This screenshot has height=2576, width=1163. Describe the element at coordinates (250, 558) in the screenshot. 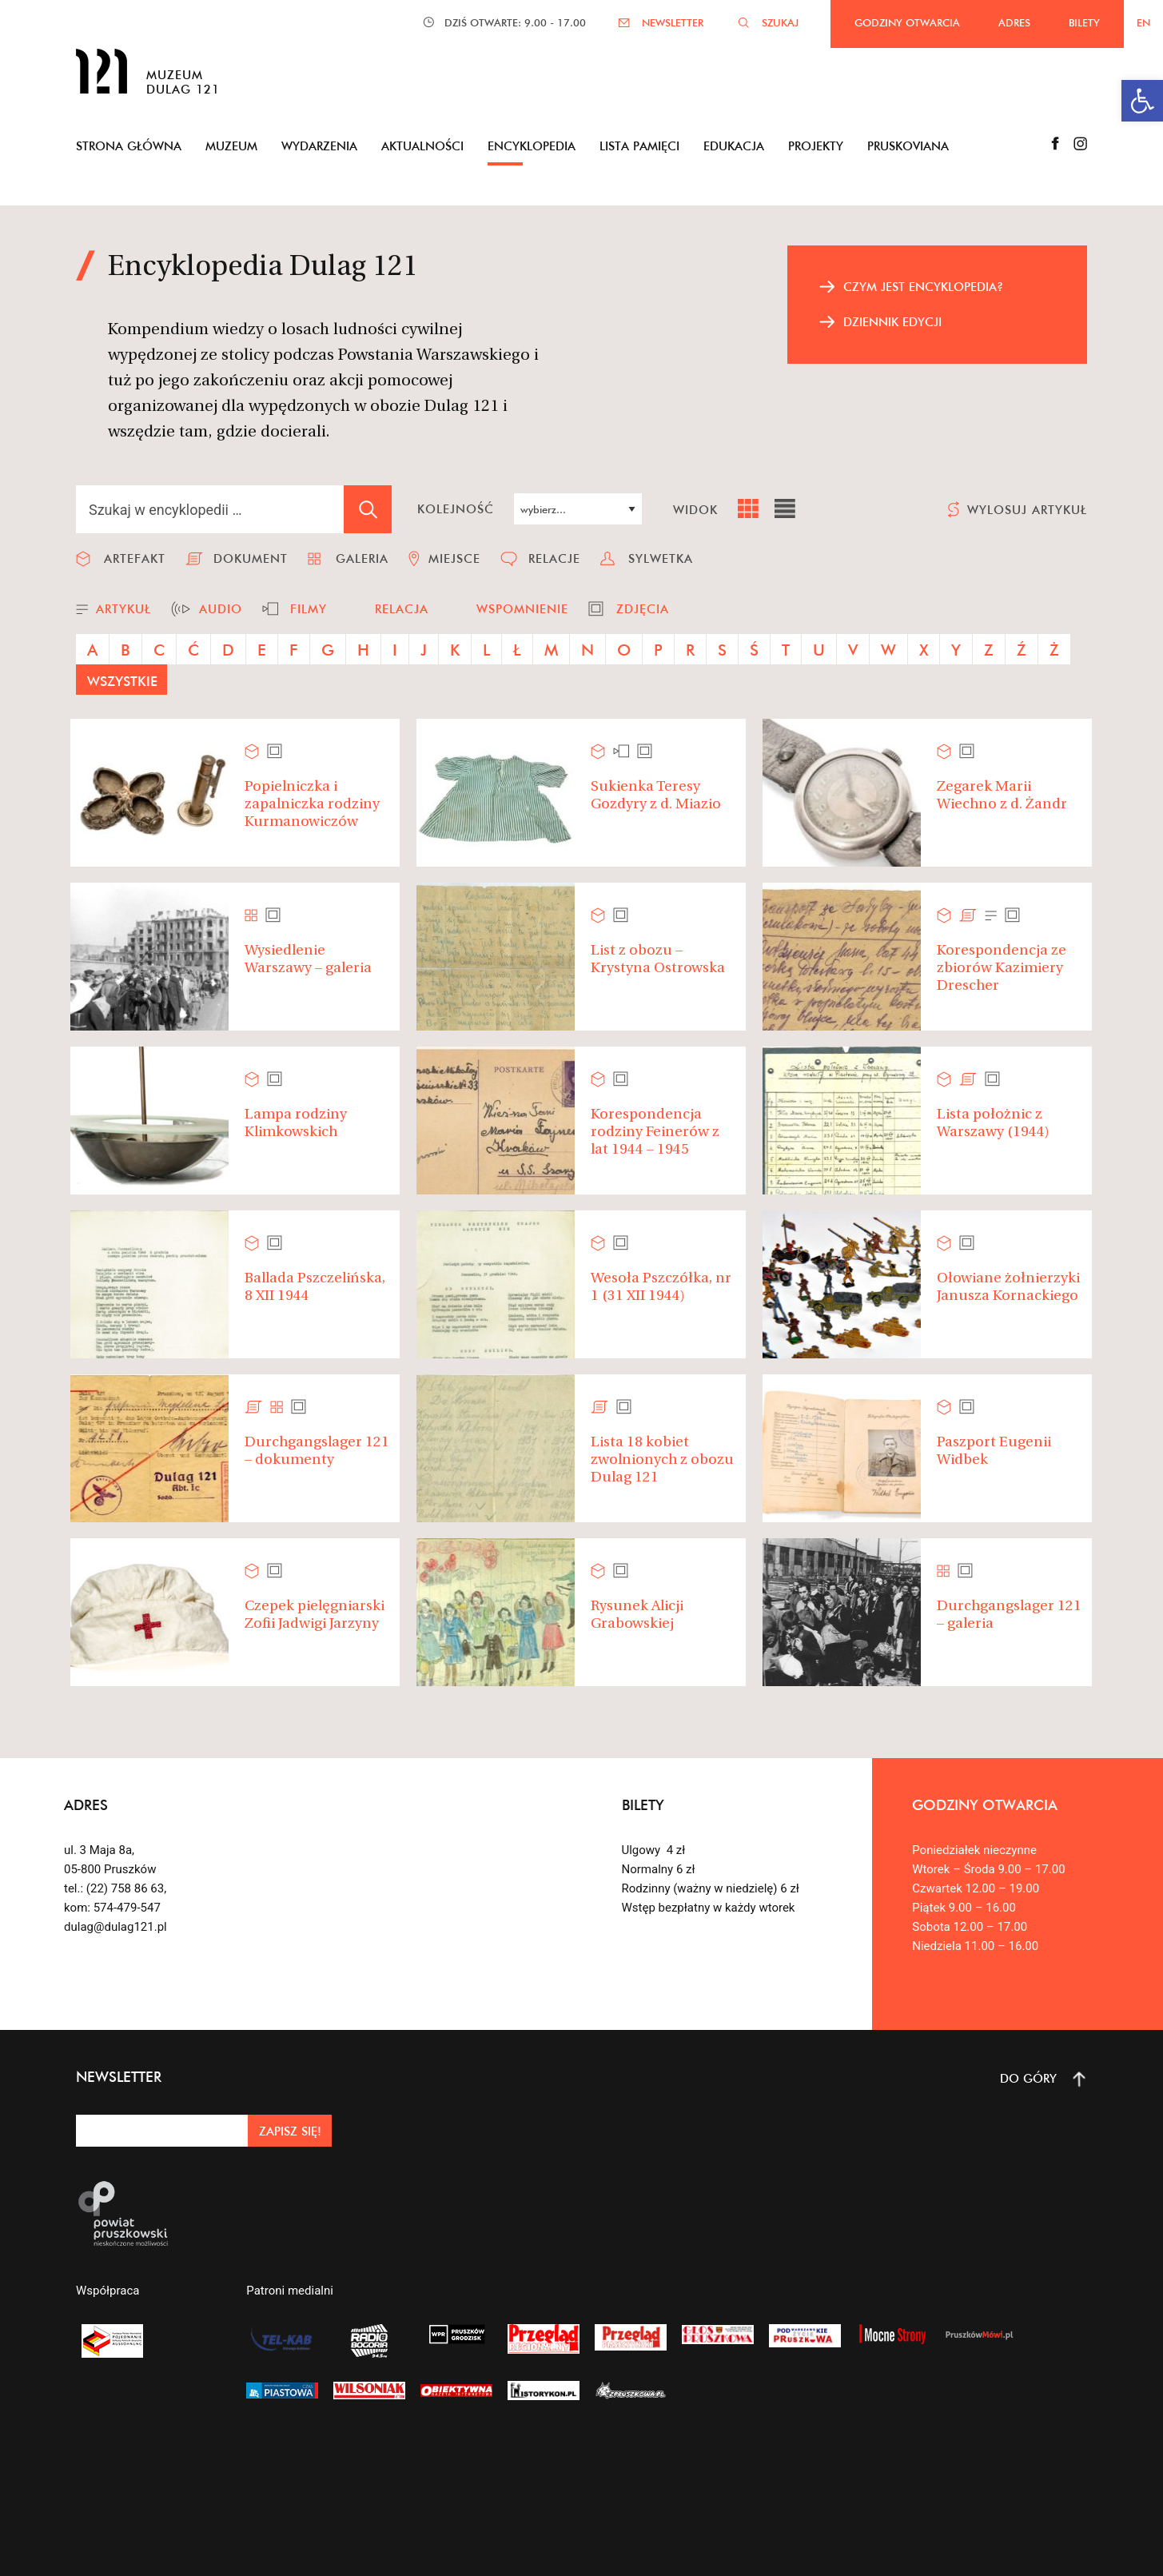

I see `dokument` at that location.